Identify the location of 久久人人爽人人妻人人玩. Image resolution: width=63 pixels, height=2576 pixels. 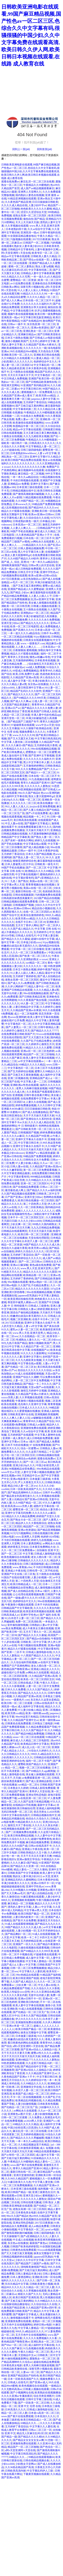
(15, 1417).